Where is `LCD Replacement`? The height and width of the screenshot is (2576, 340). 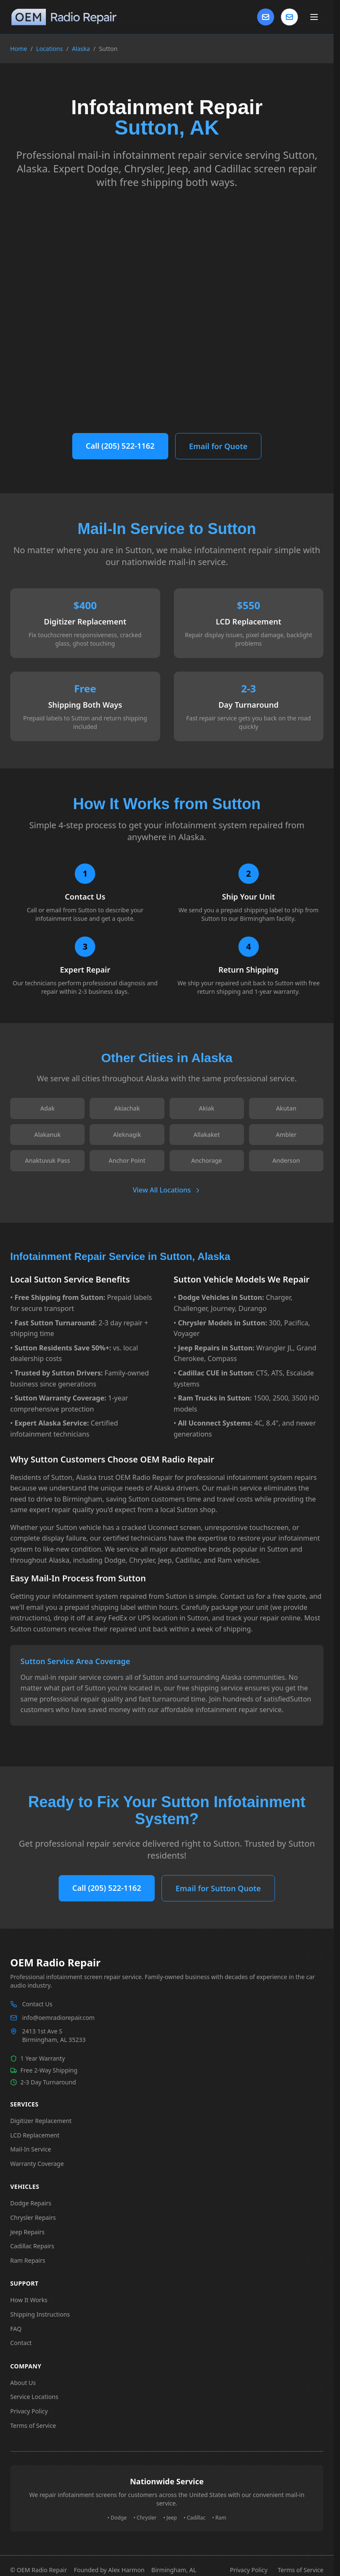 LCD Replacement is located at coordinates (35, 2135).